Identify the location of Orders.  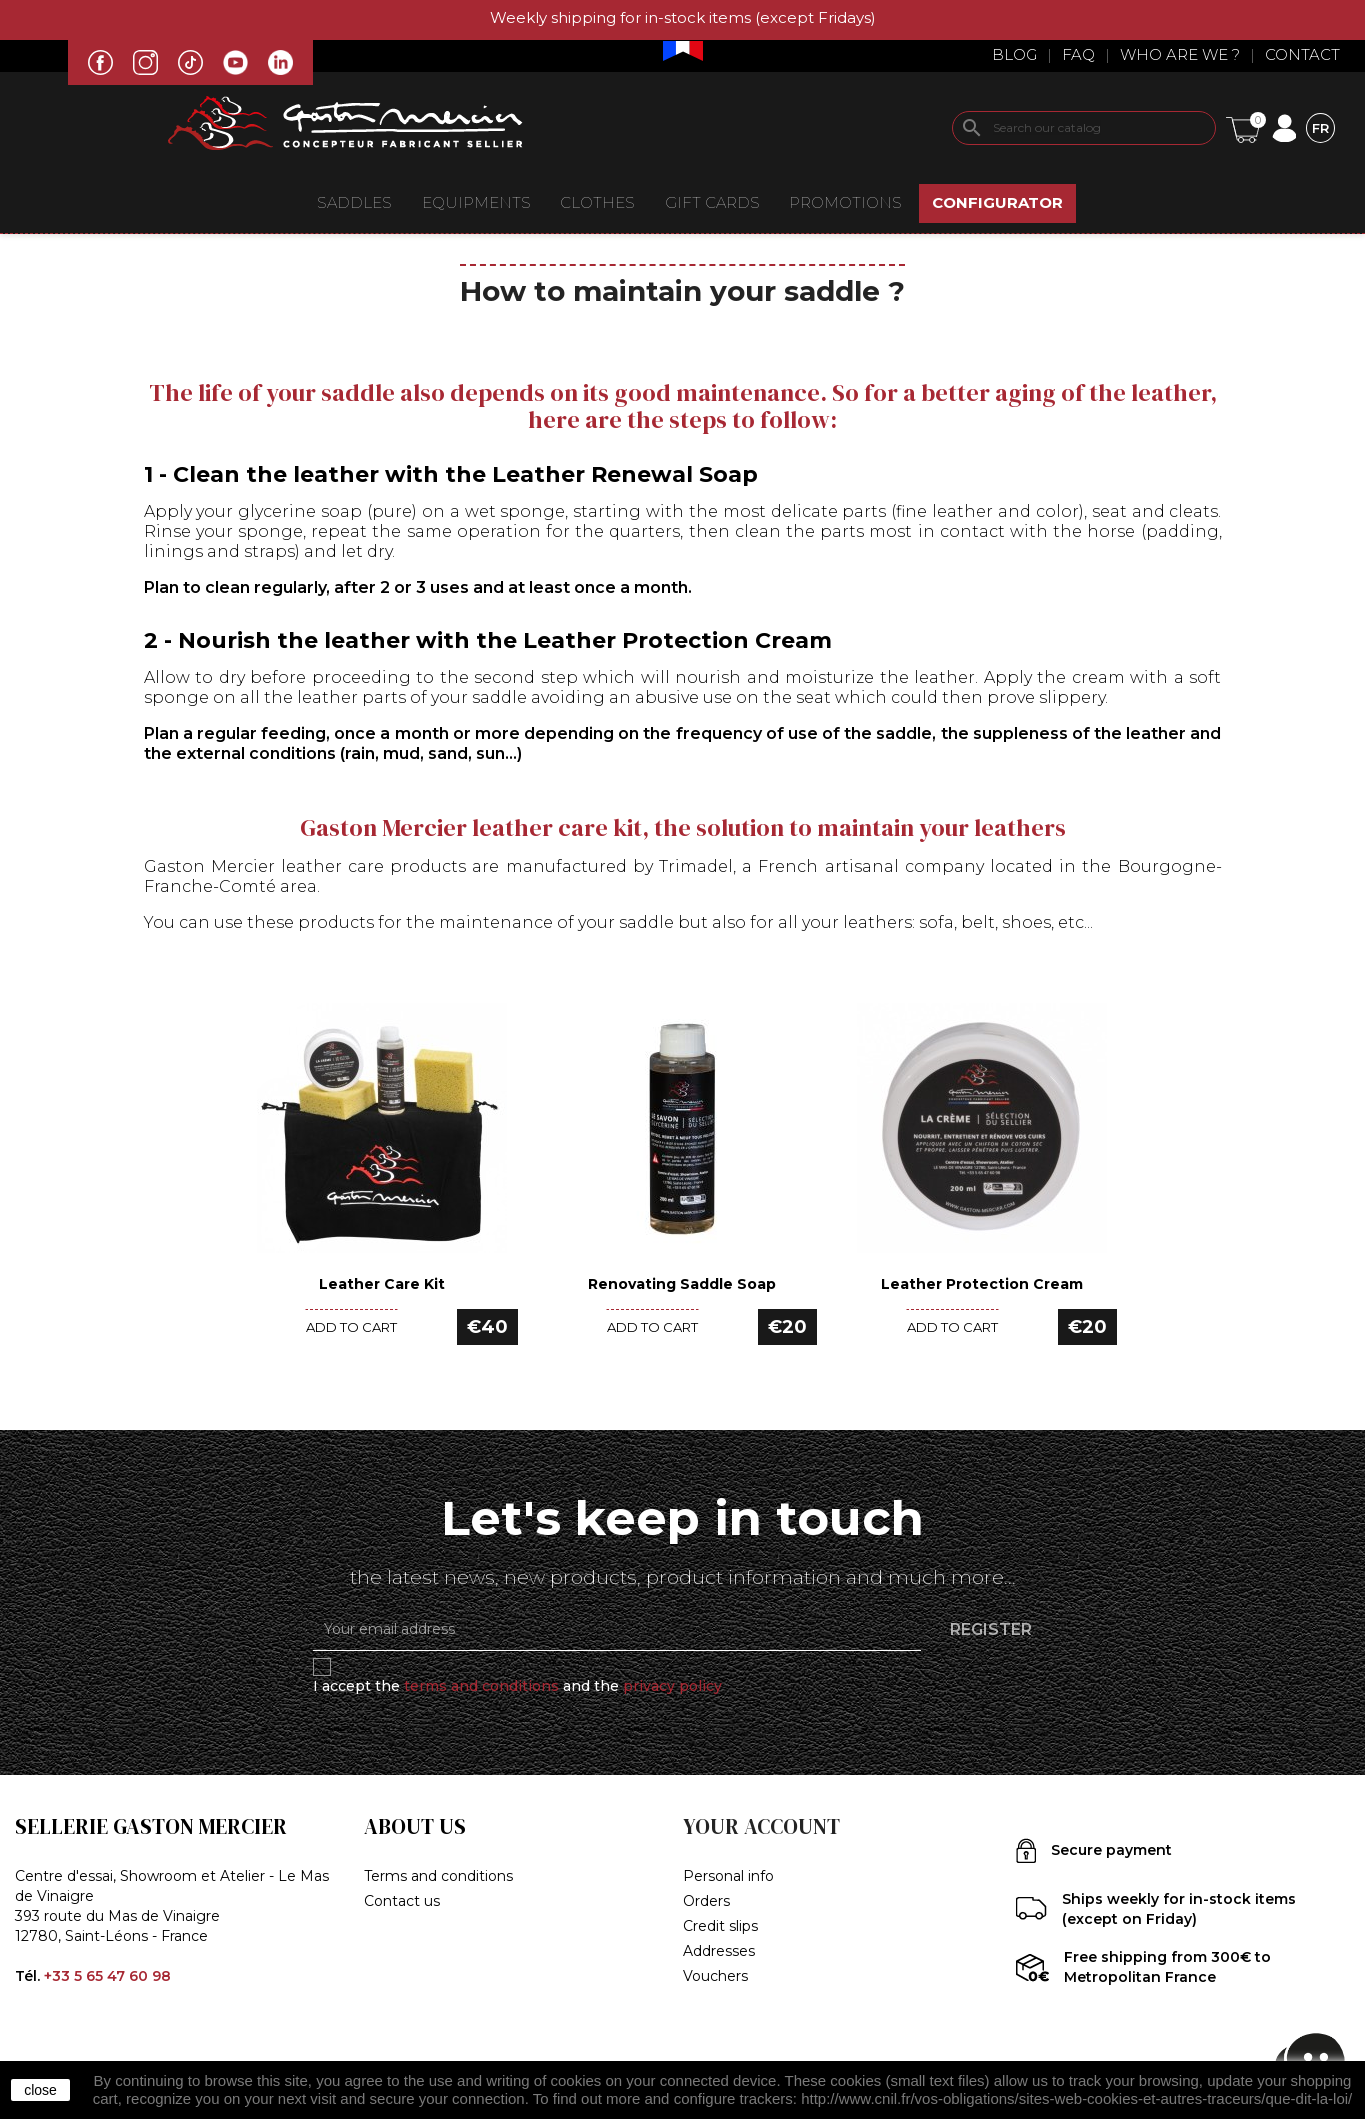
(706, 1901).